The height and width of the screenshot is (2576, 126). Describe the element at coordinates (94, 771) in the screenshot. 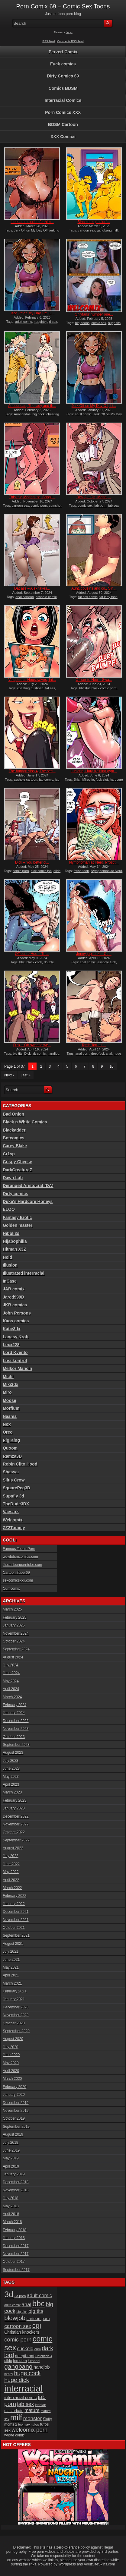

I see `Luciana, Hard training gym...` at that location.